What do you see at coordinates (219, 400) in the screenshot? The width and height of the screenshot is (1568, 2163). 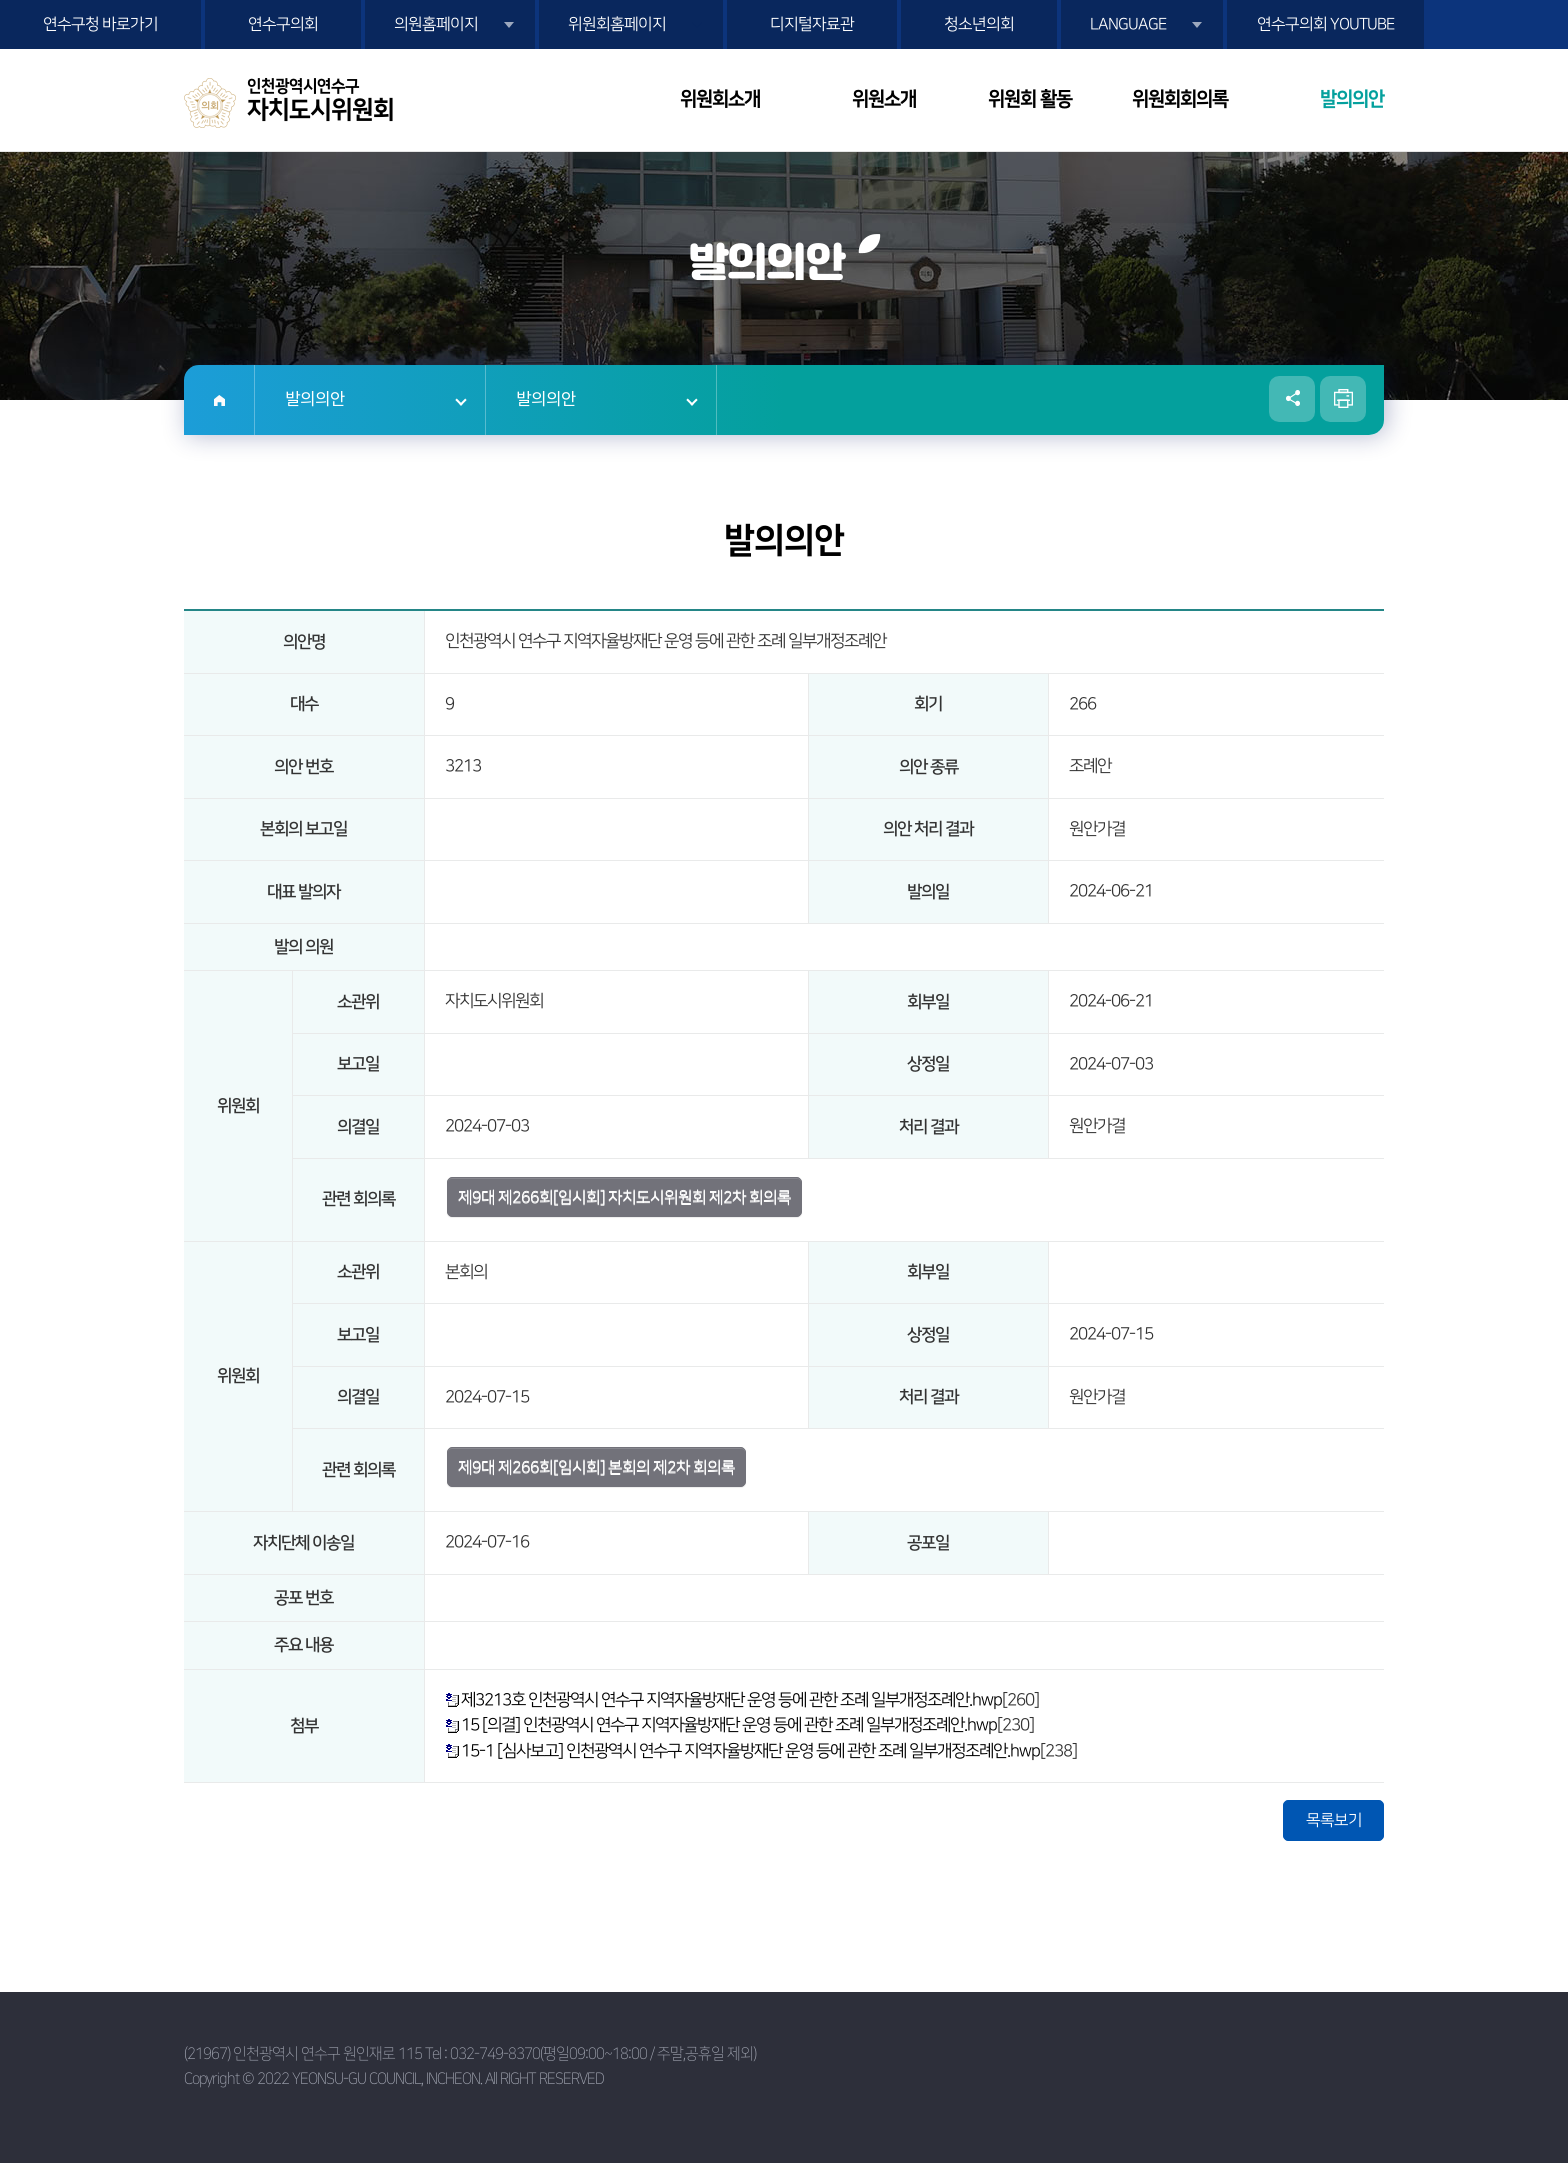 I see `홈으로` at bounding box center [219, 400].